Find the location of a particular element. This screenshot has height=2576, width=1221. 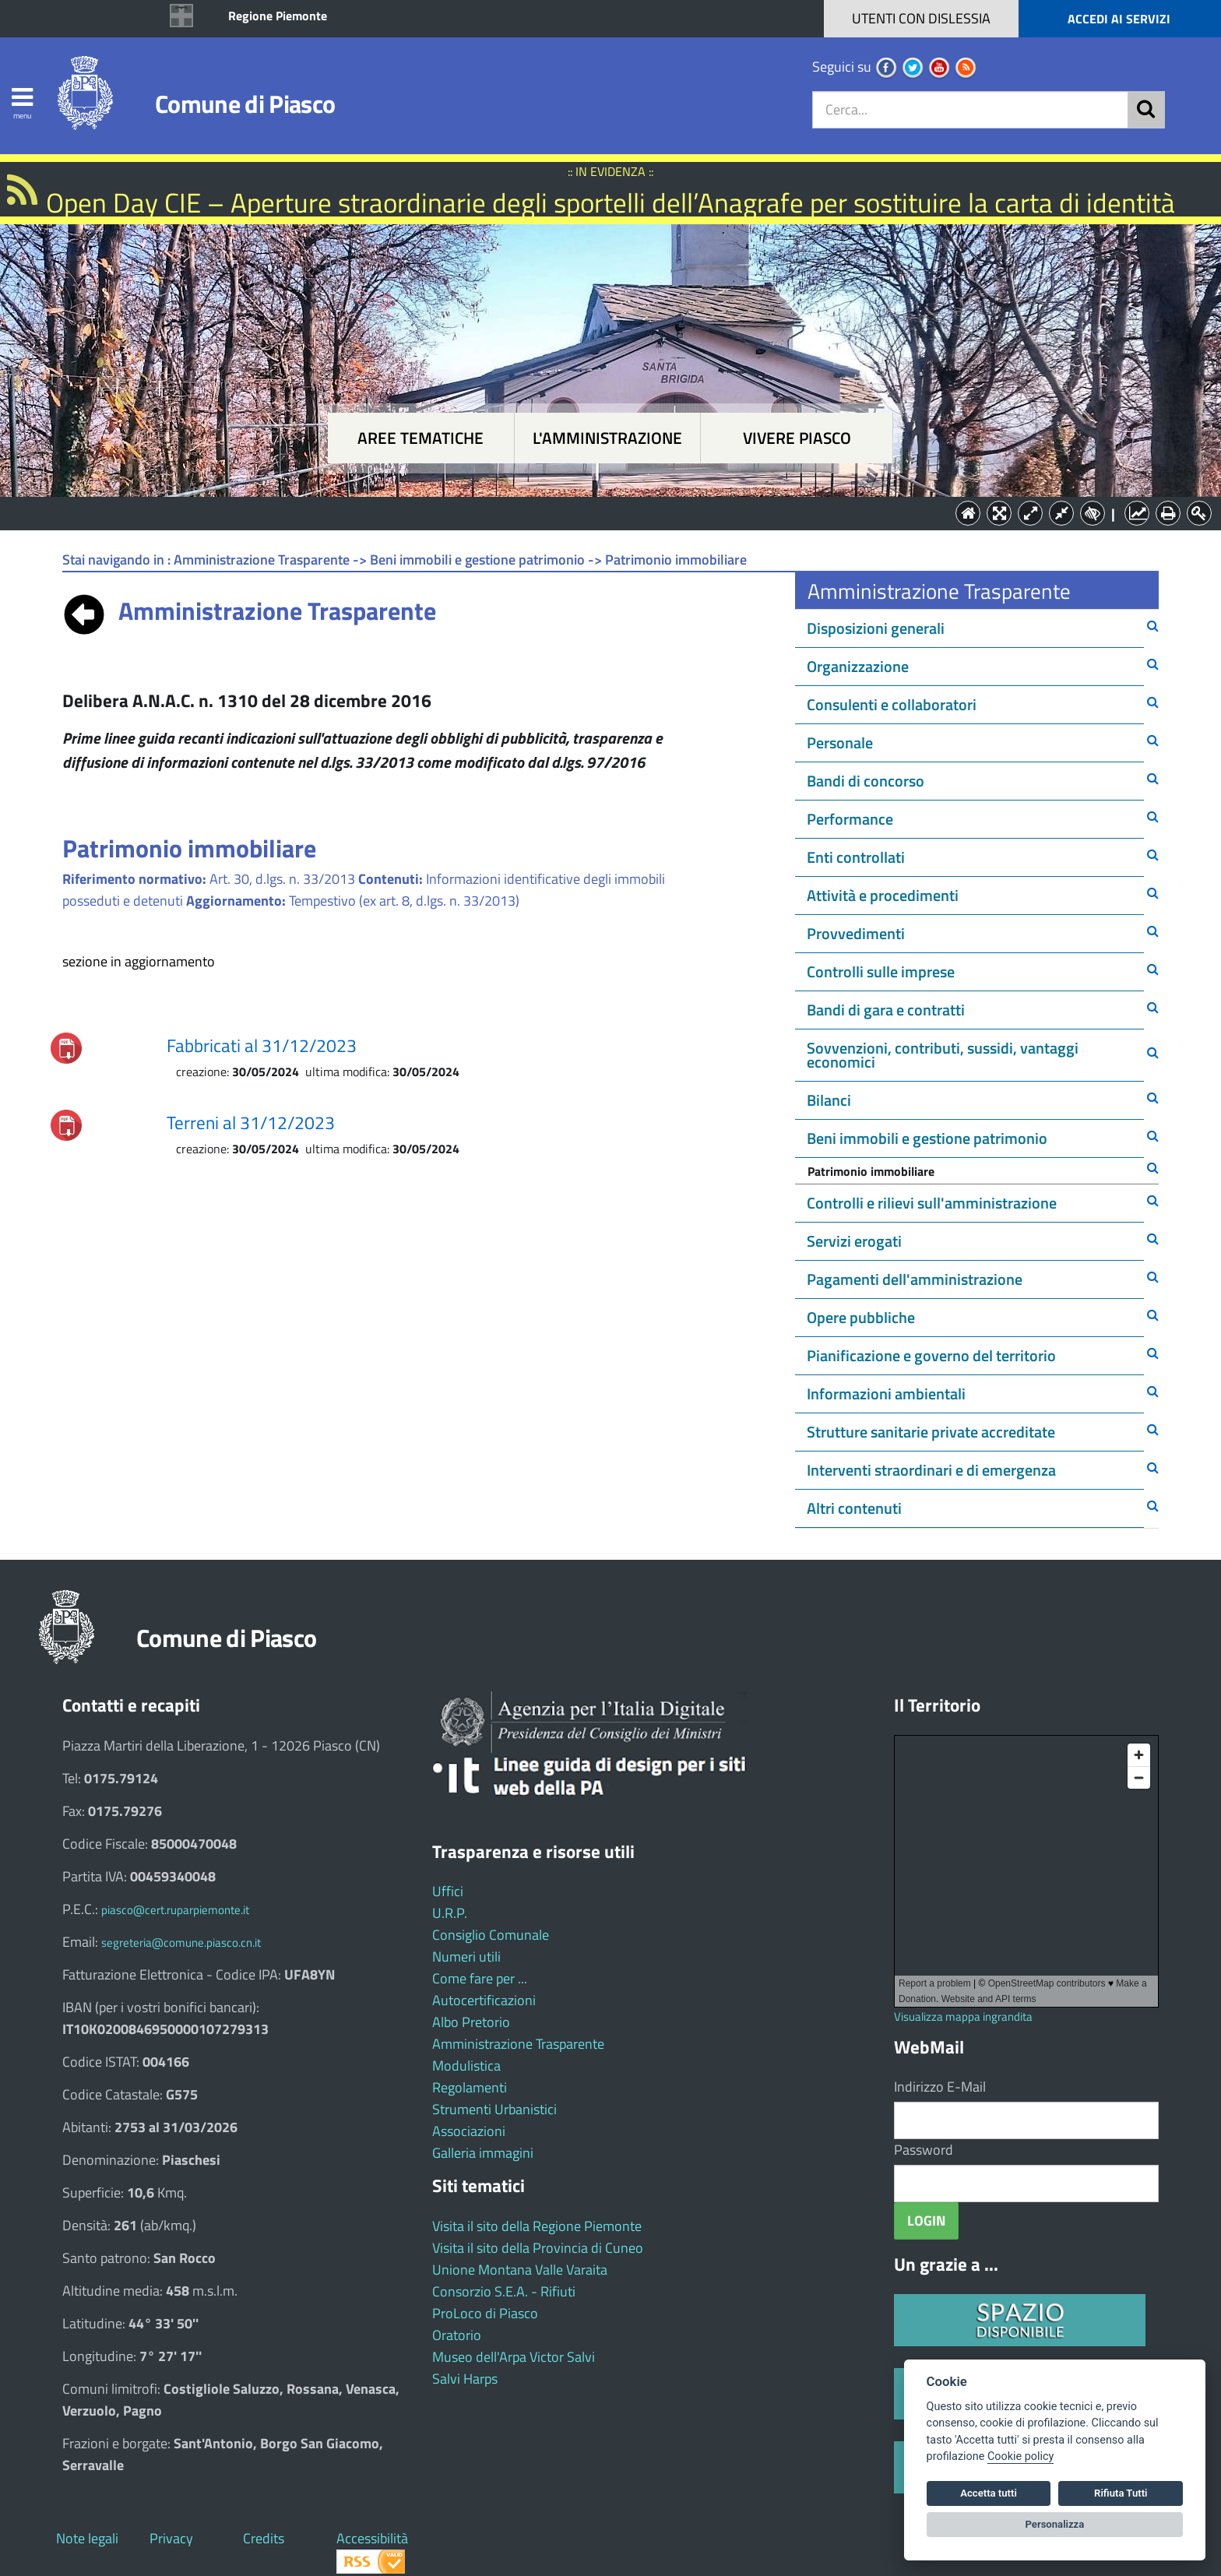

Visita il sito della Regione Piemonte is located at coordinates (537, 2225).